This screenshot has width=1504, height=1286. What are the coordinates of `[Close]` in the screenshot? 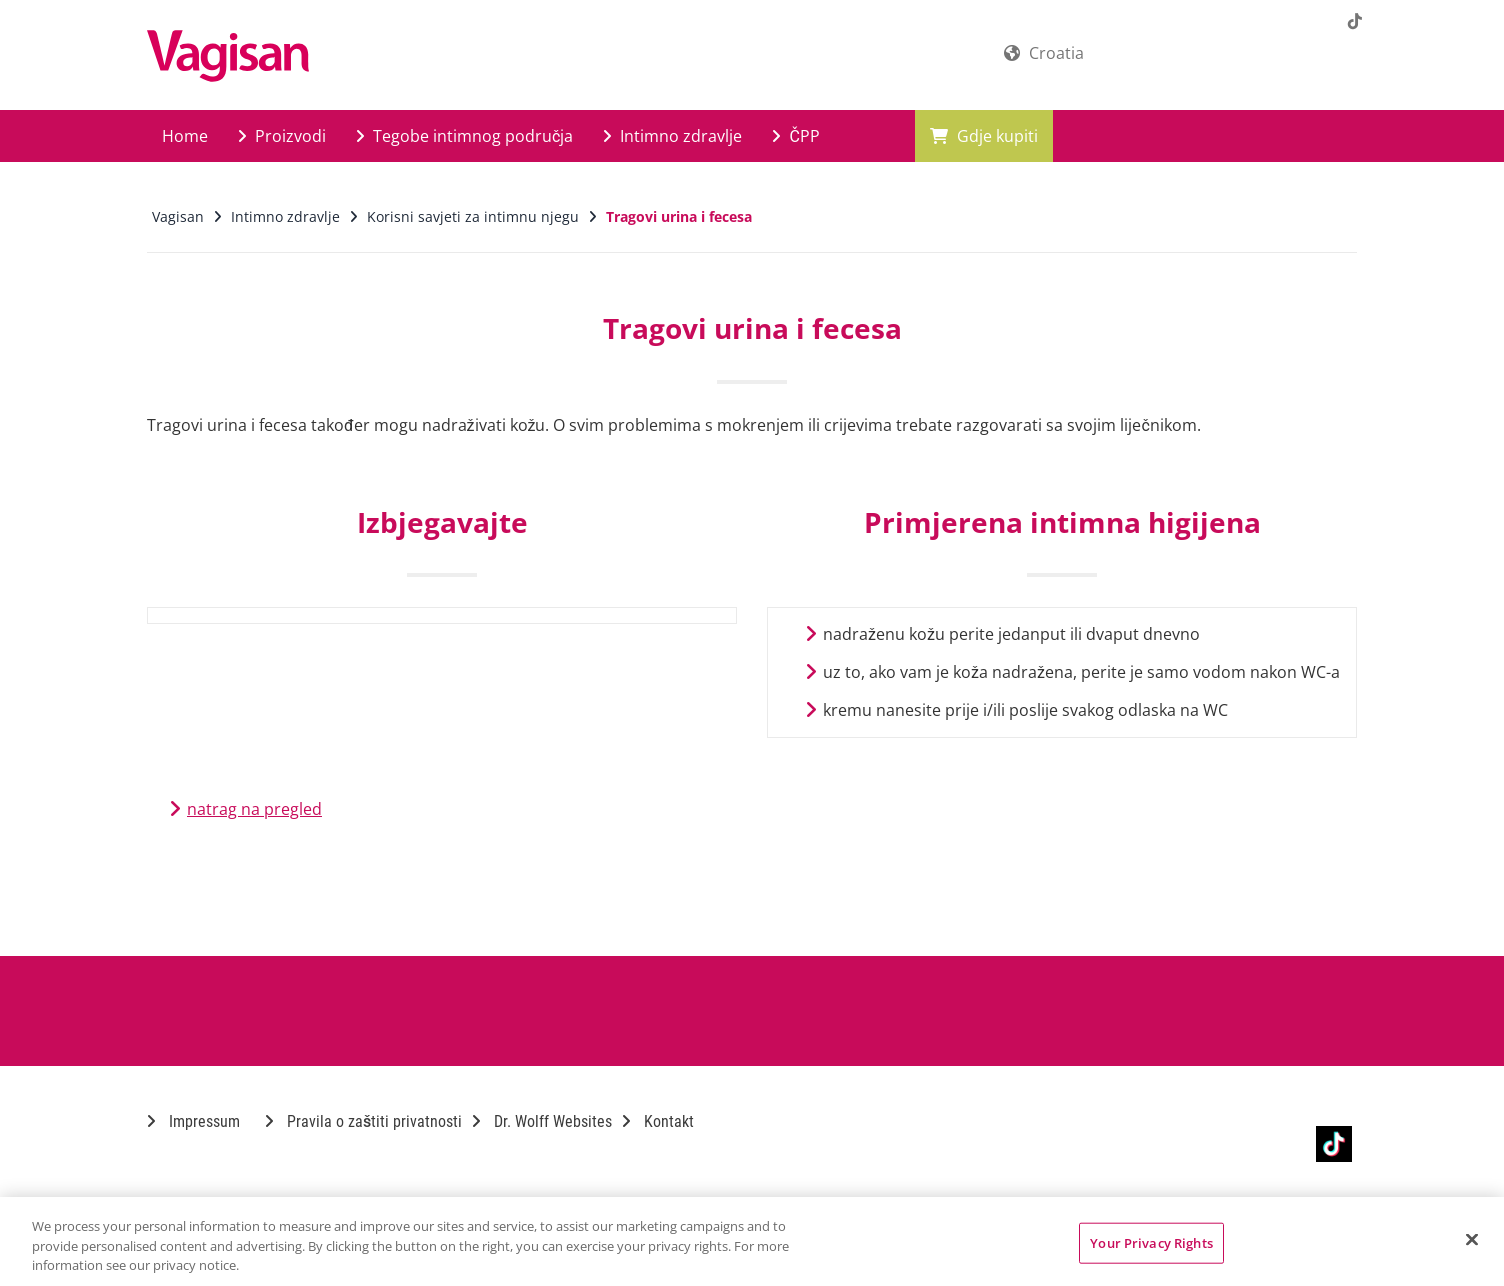 It's located at (1472, 1239).